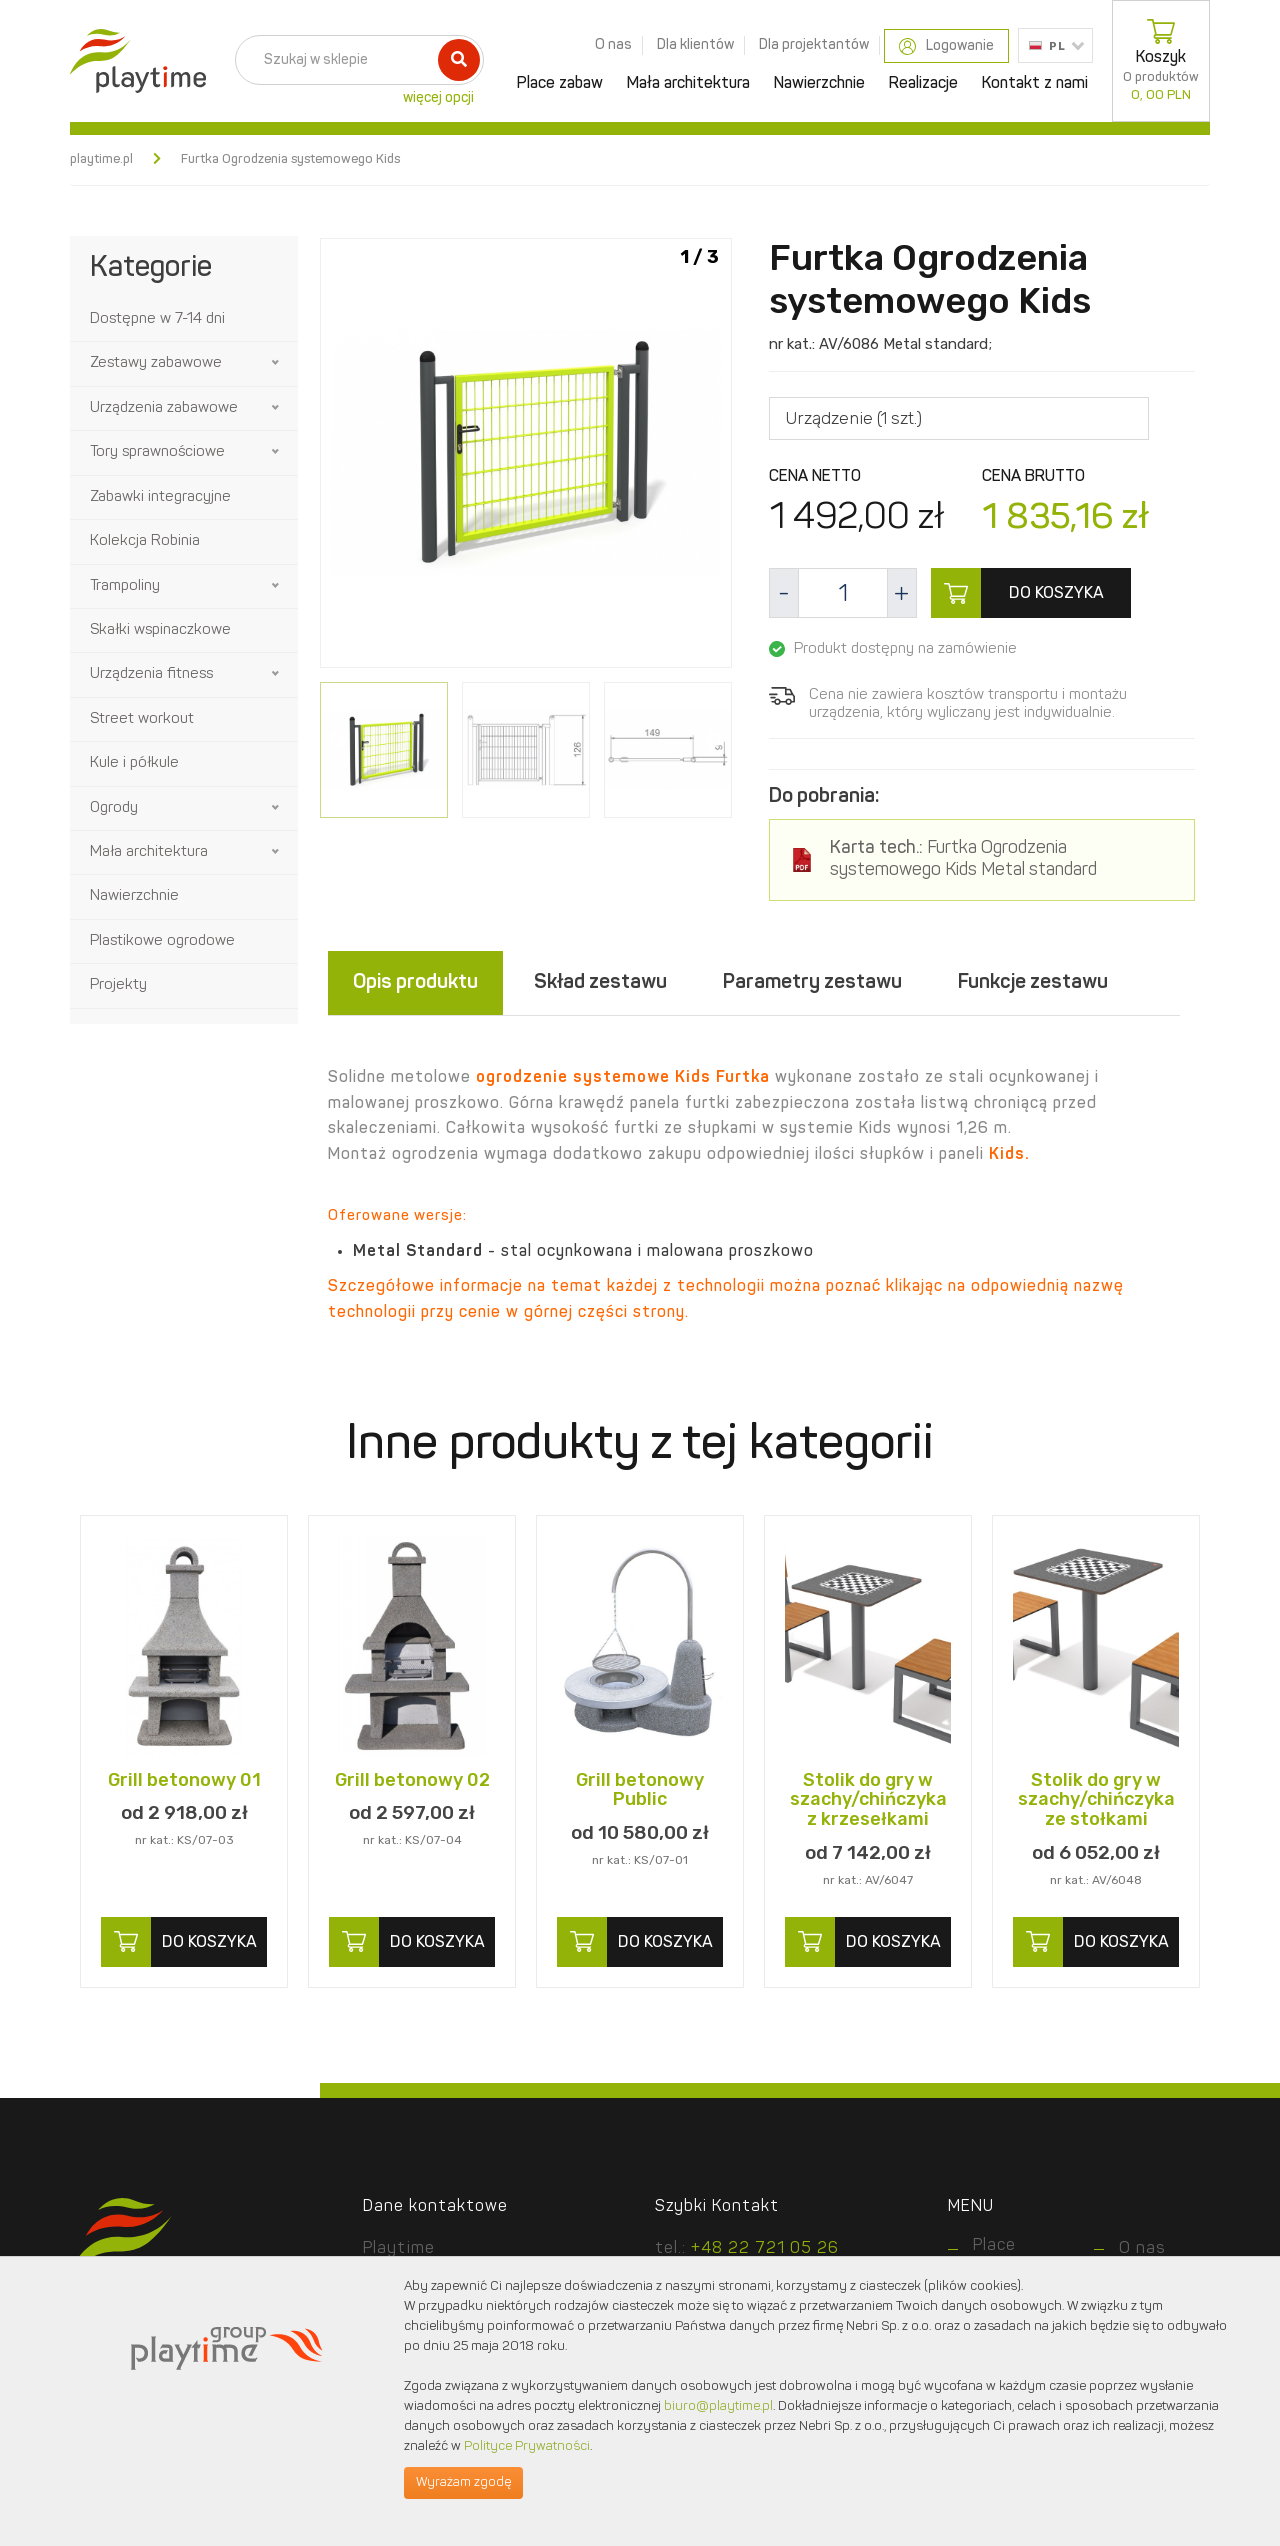 Image resolution: width=1280 pixels, height=2546 pixels. What do you see at coordinates (142, 719) in the screenshot?
I see `Street workout` at bounding box center [142, 719].